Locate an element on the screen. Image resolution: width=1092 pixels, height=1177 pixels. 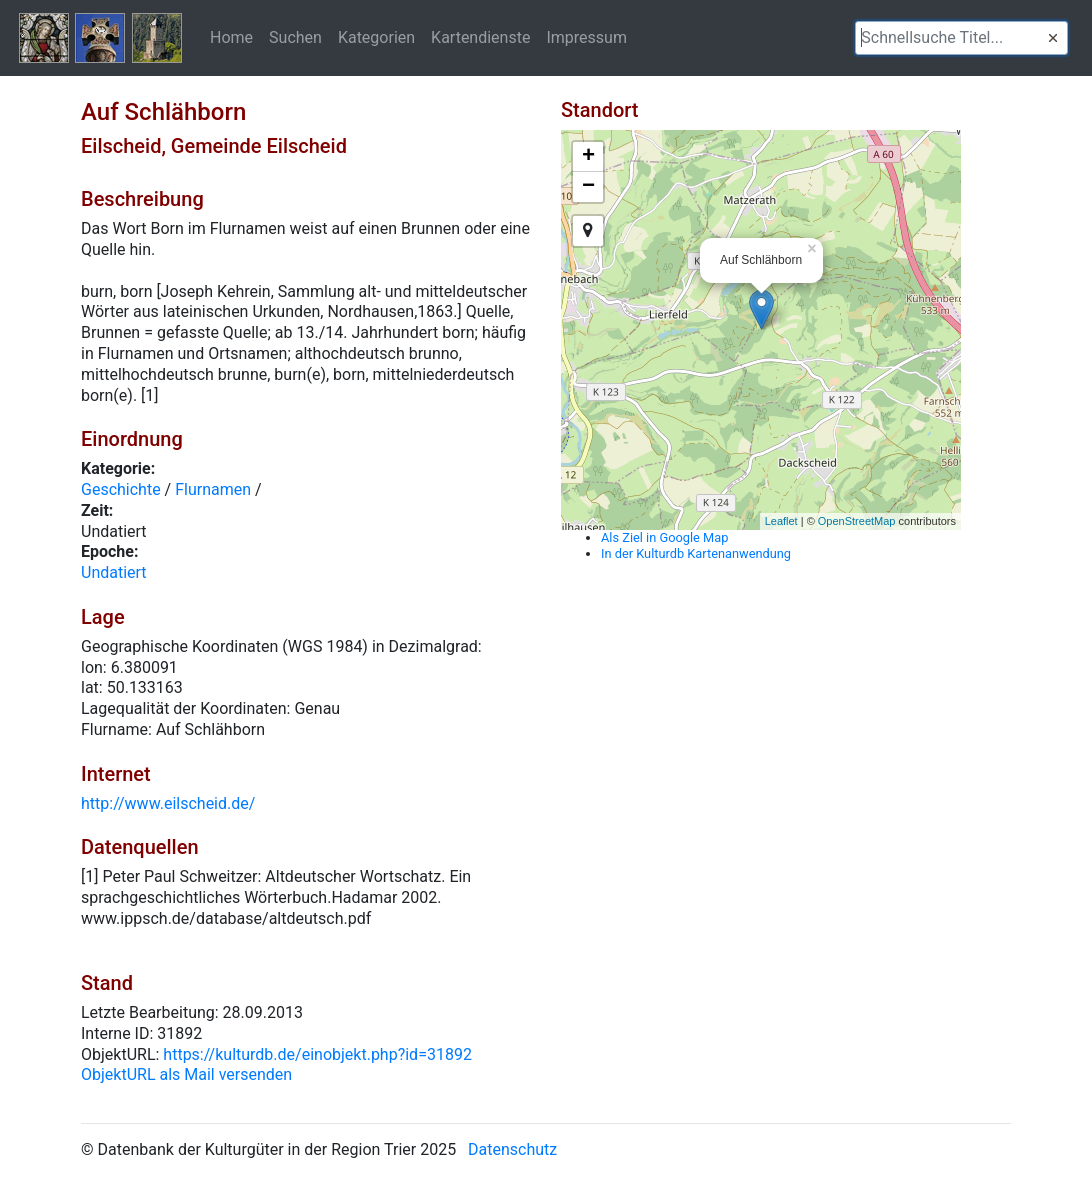
Kategorien is located at coordinates (376, 37).